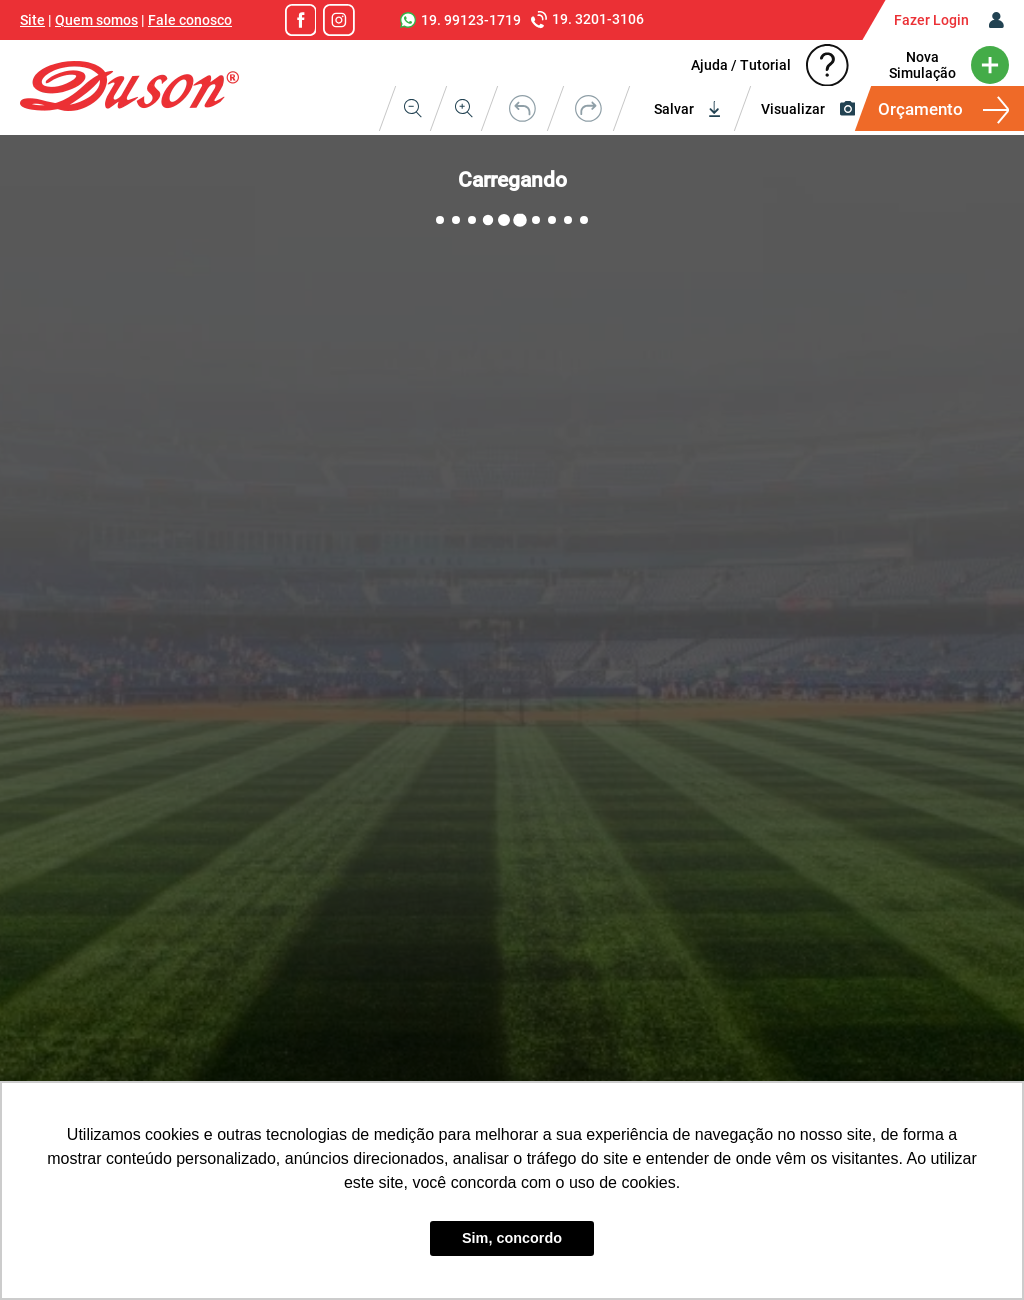 The width and height of the screenshot is (1024, 1300). Describe the element at coordinates (32, 20) in the screenshot. I see `Site` at that location.